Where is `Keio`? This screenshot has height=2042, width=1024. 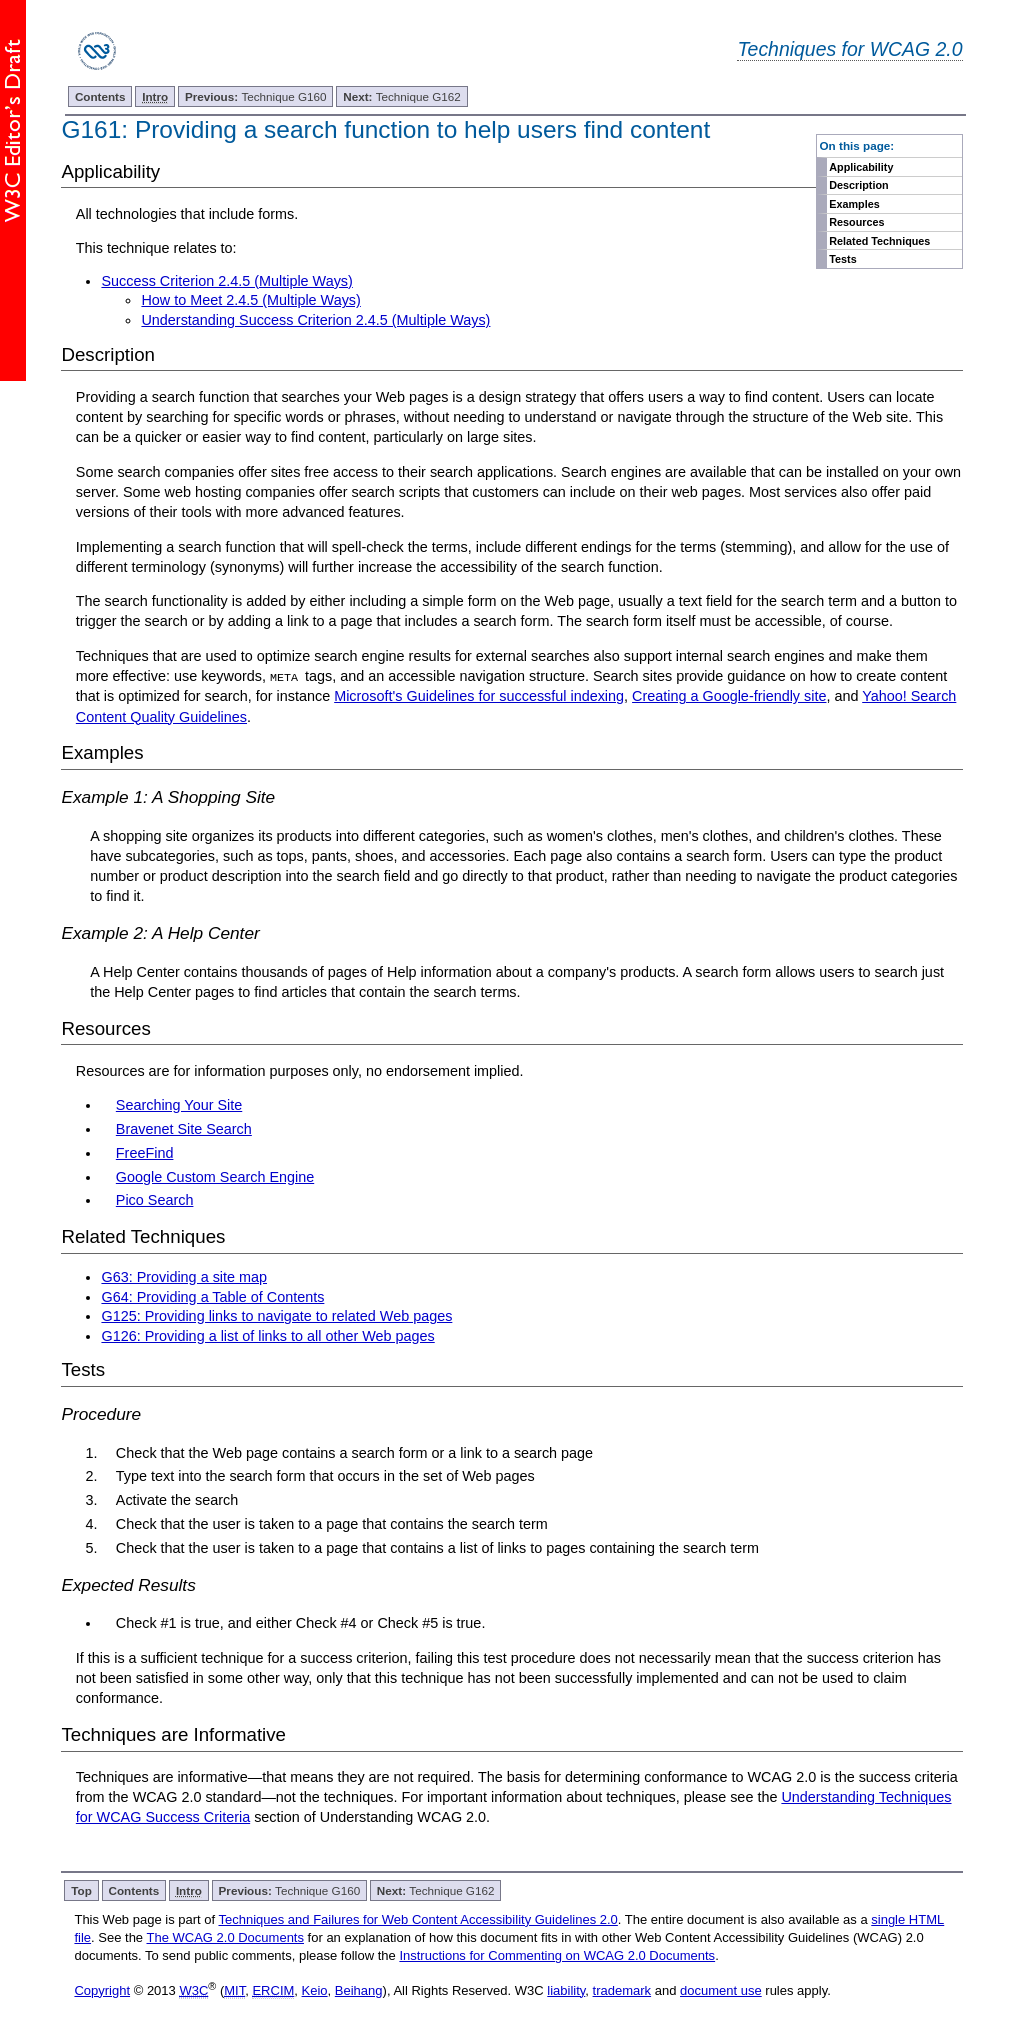 Keio is located at coordinates (315, 1990).